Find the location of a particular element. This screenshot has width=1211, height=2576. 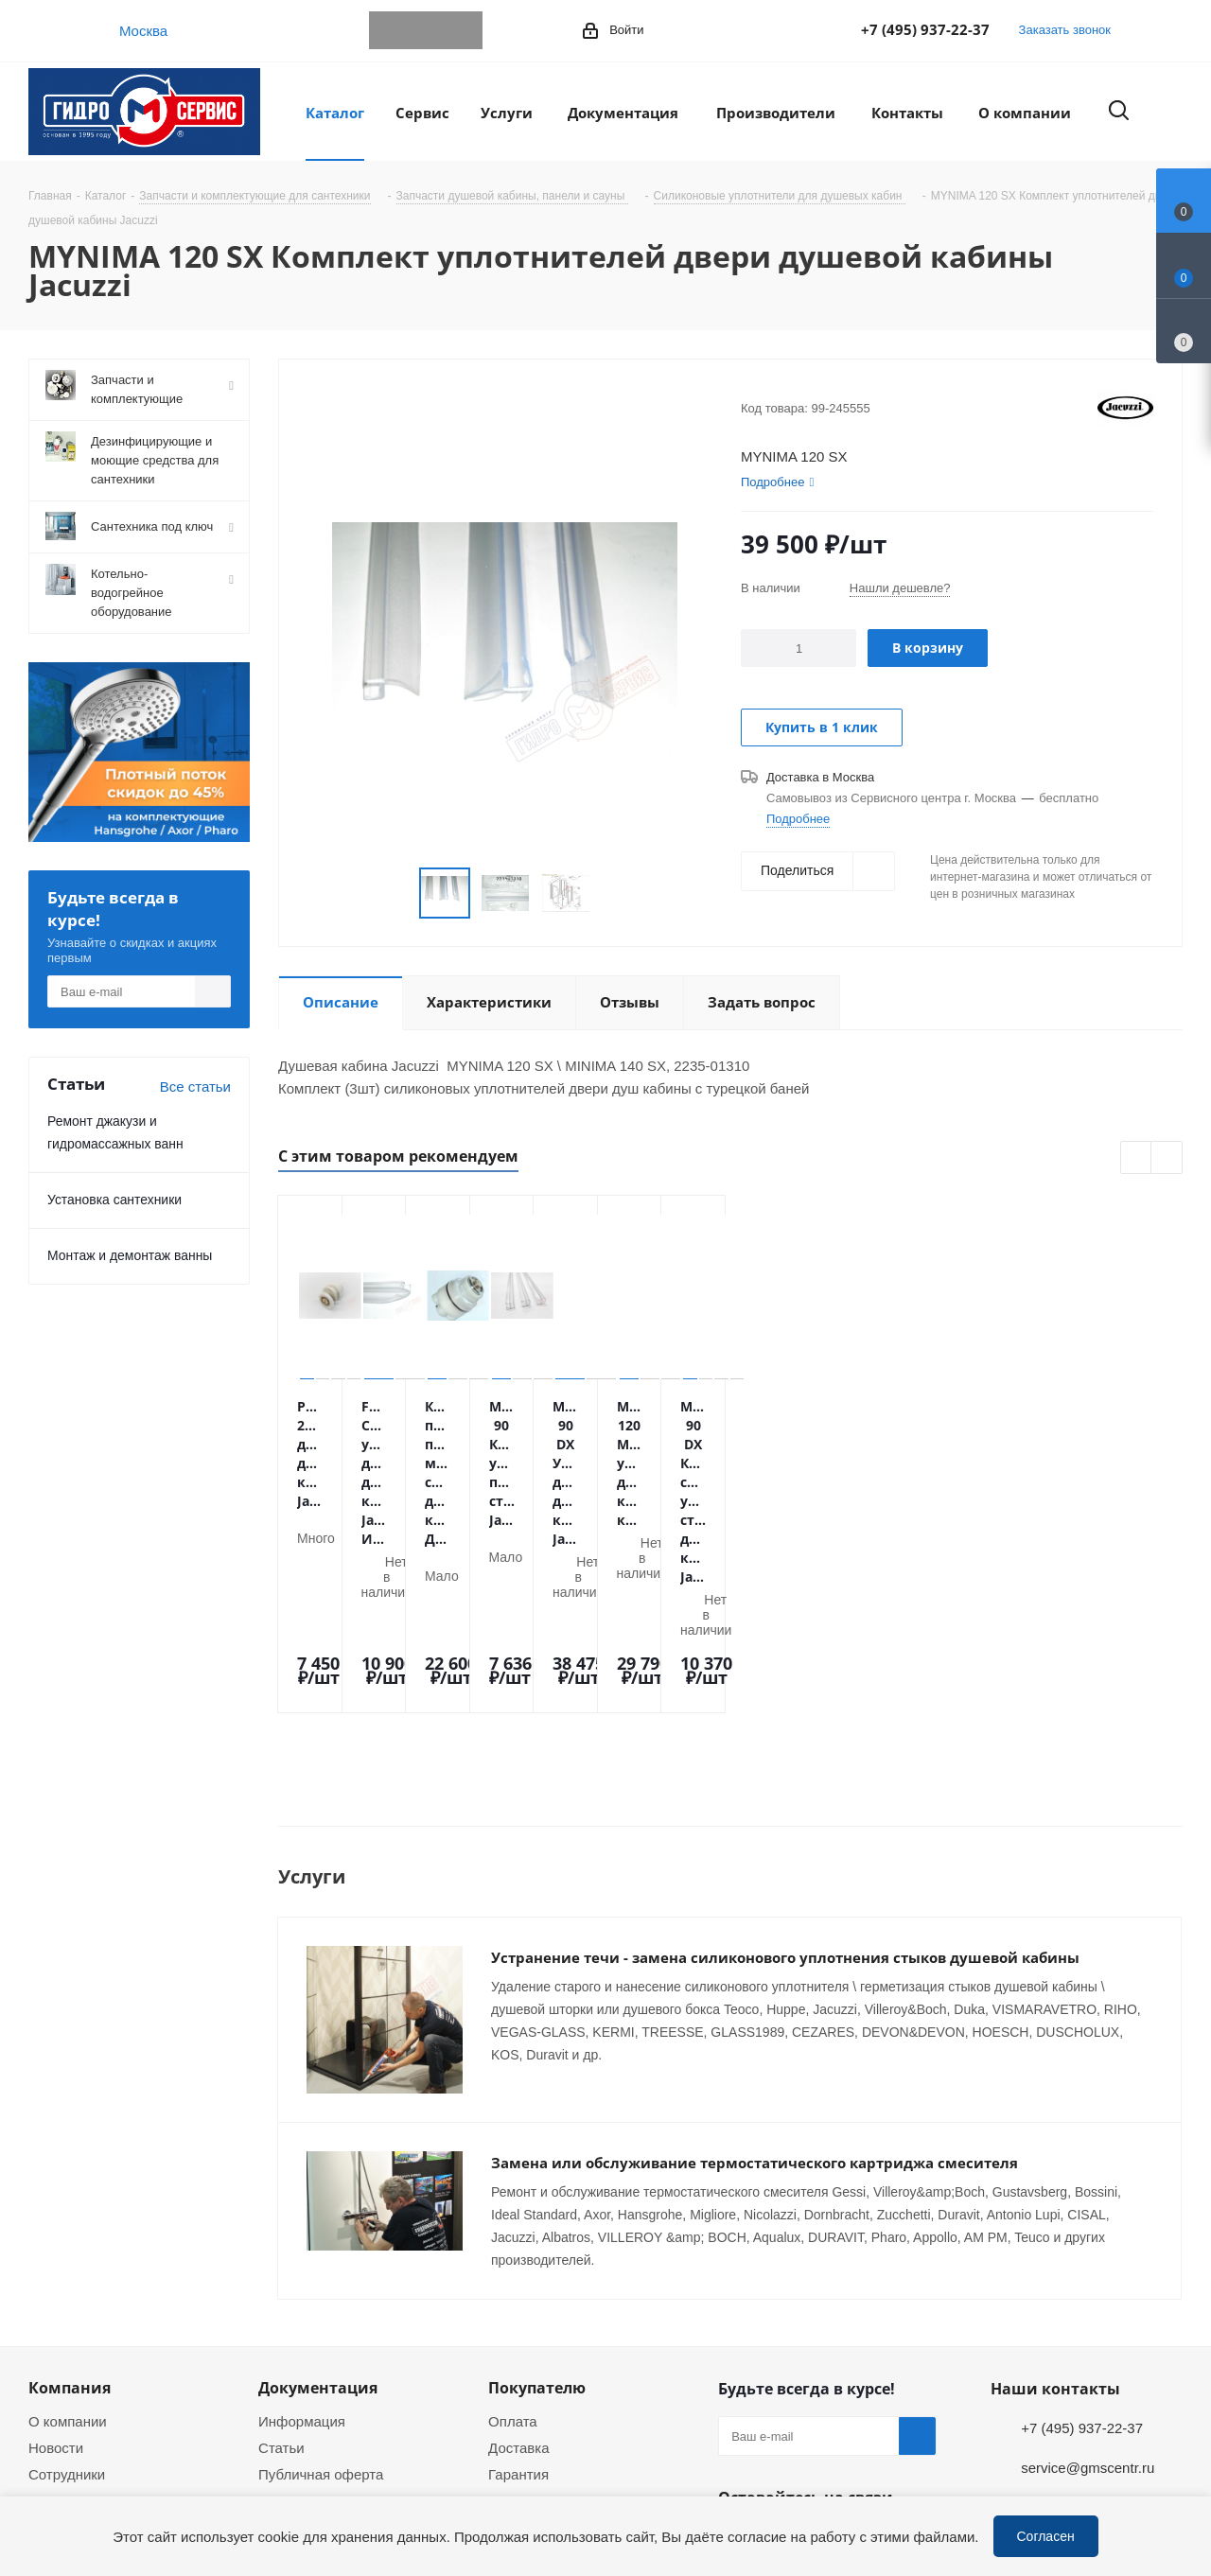

Next is located at coordinates (1167, 1158).